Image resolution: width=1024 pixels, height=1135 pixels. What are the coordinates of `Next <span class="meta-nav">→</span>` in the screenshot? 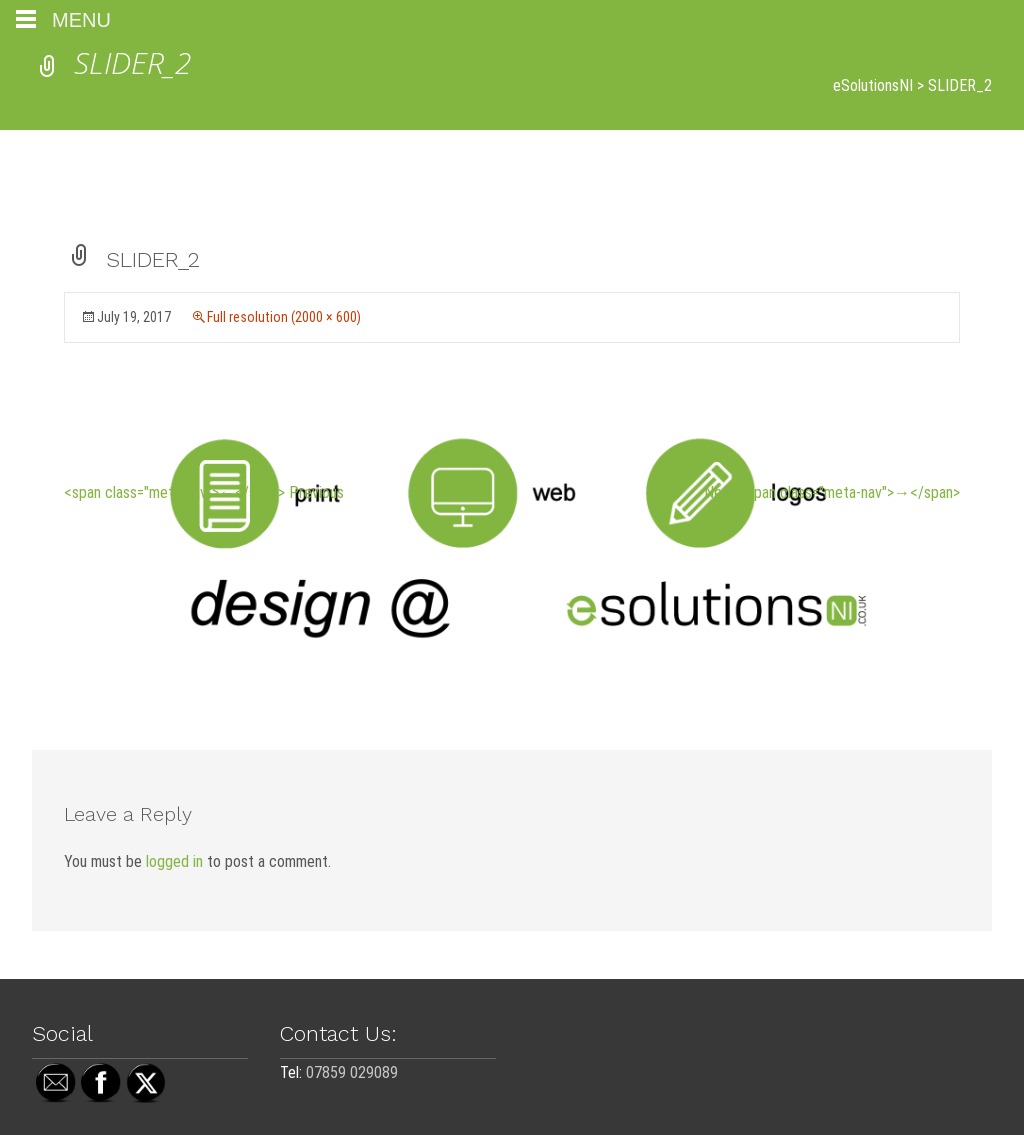 It's located at (832, 492).